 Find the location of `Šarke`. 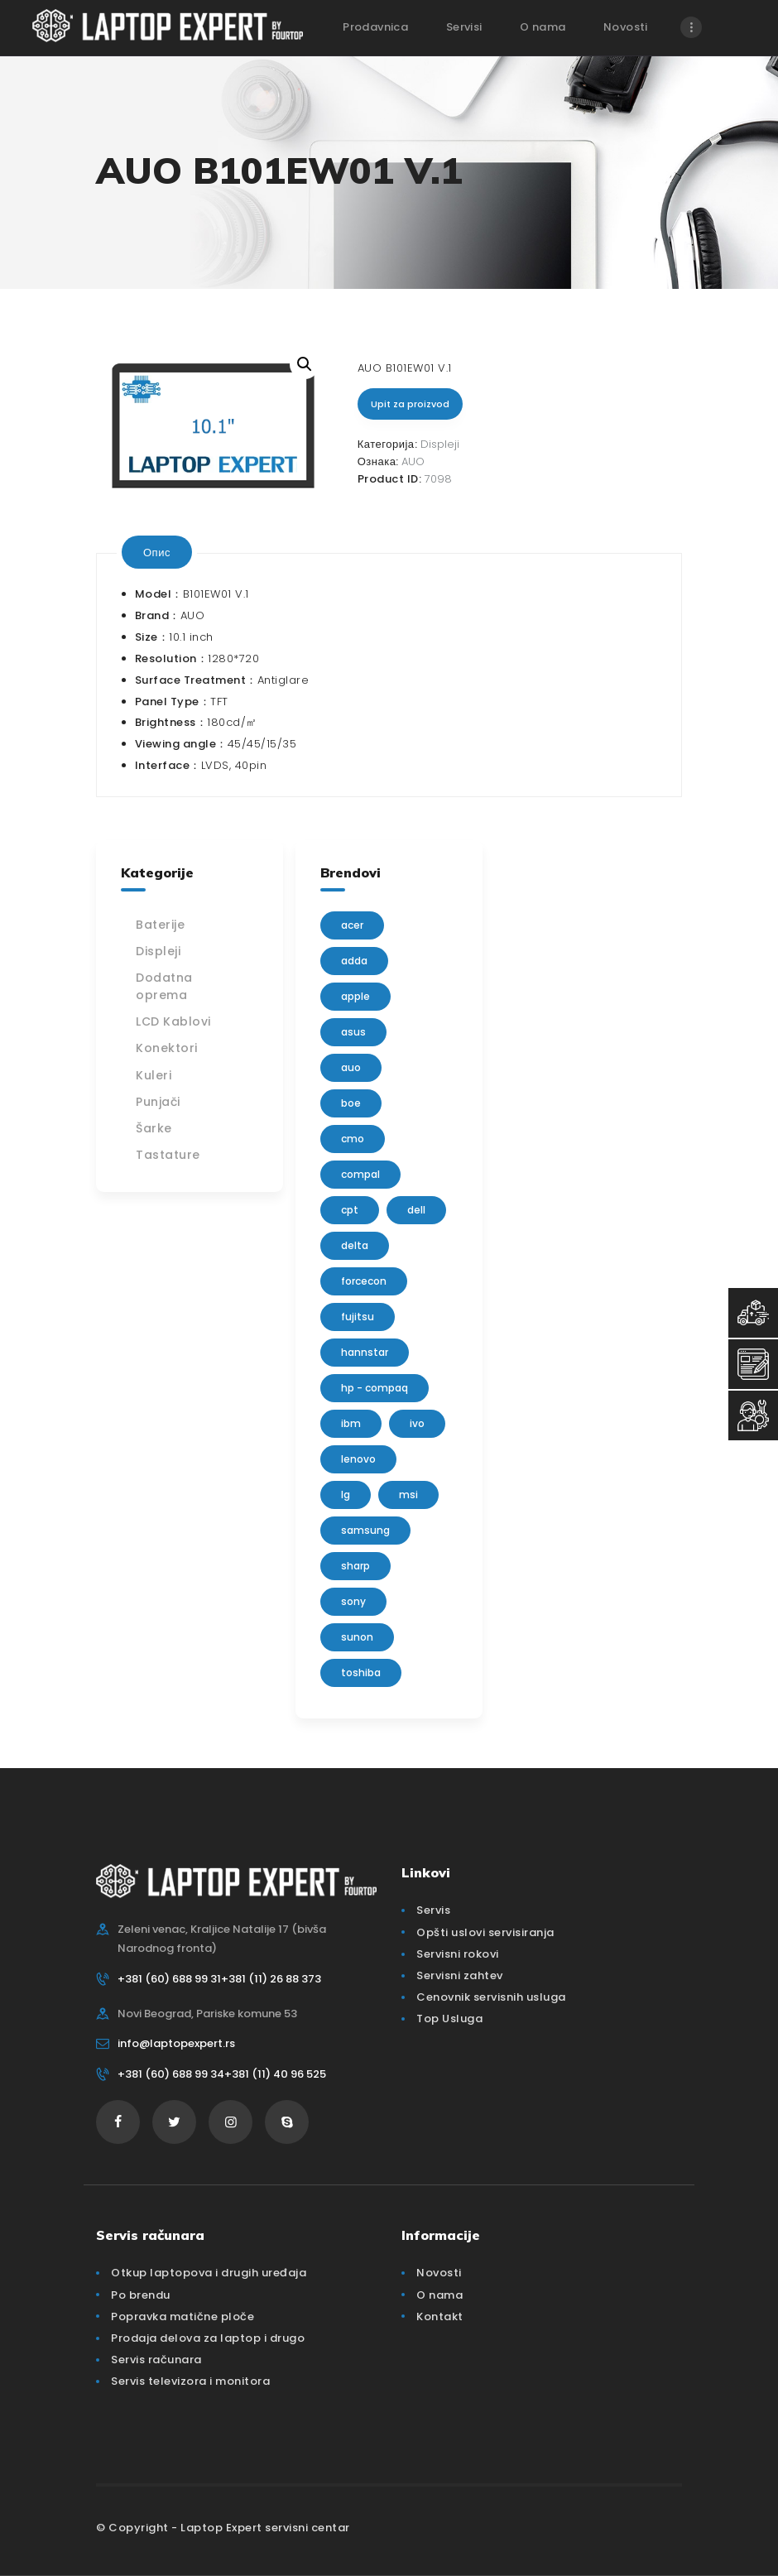

Šarke is located at coordinates (154, 1128).